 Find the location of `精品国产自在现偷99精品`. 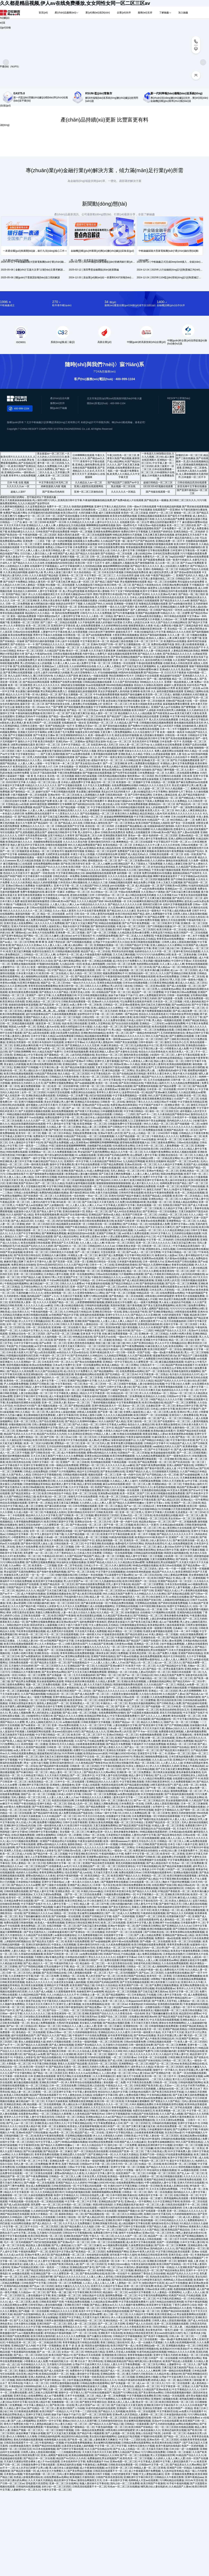

精品国产自在现偷99精品 is located at coordinates (73, 1214).